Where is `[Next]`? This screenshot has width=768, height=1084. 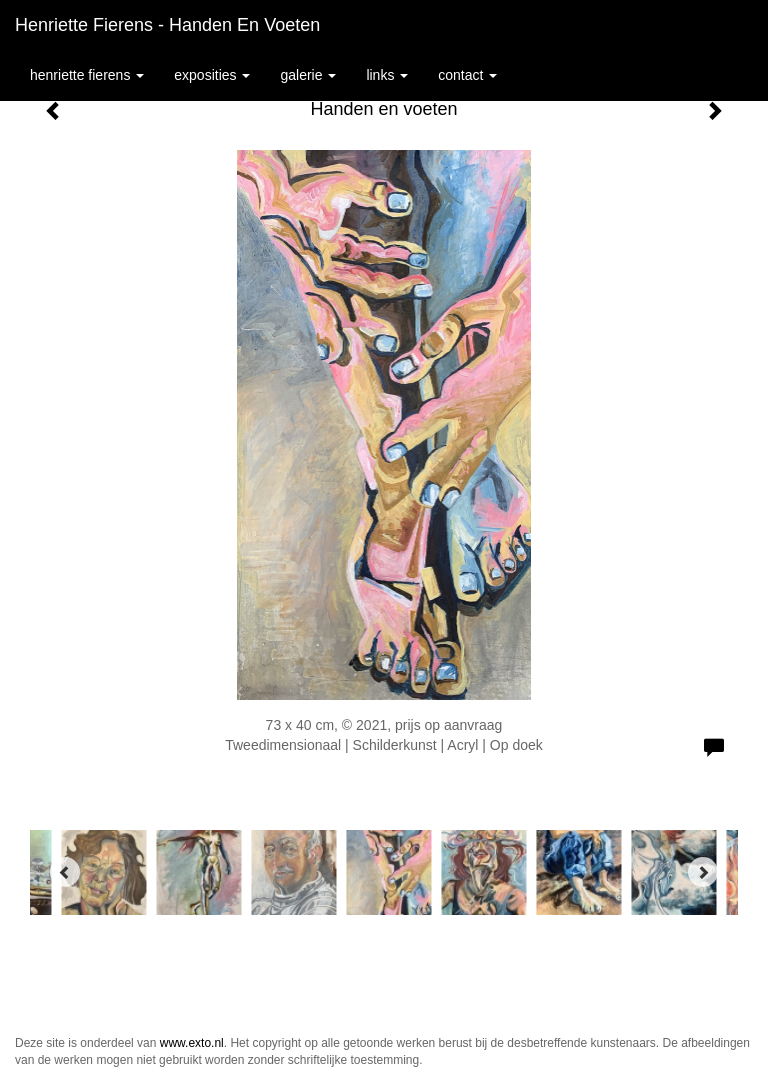
[Next] is located at coordinates (703, 872).